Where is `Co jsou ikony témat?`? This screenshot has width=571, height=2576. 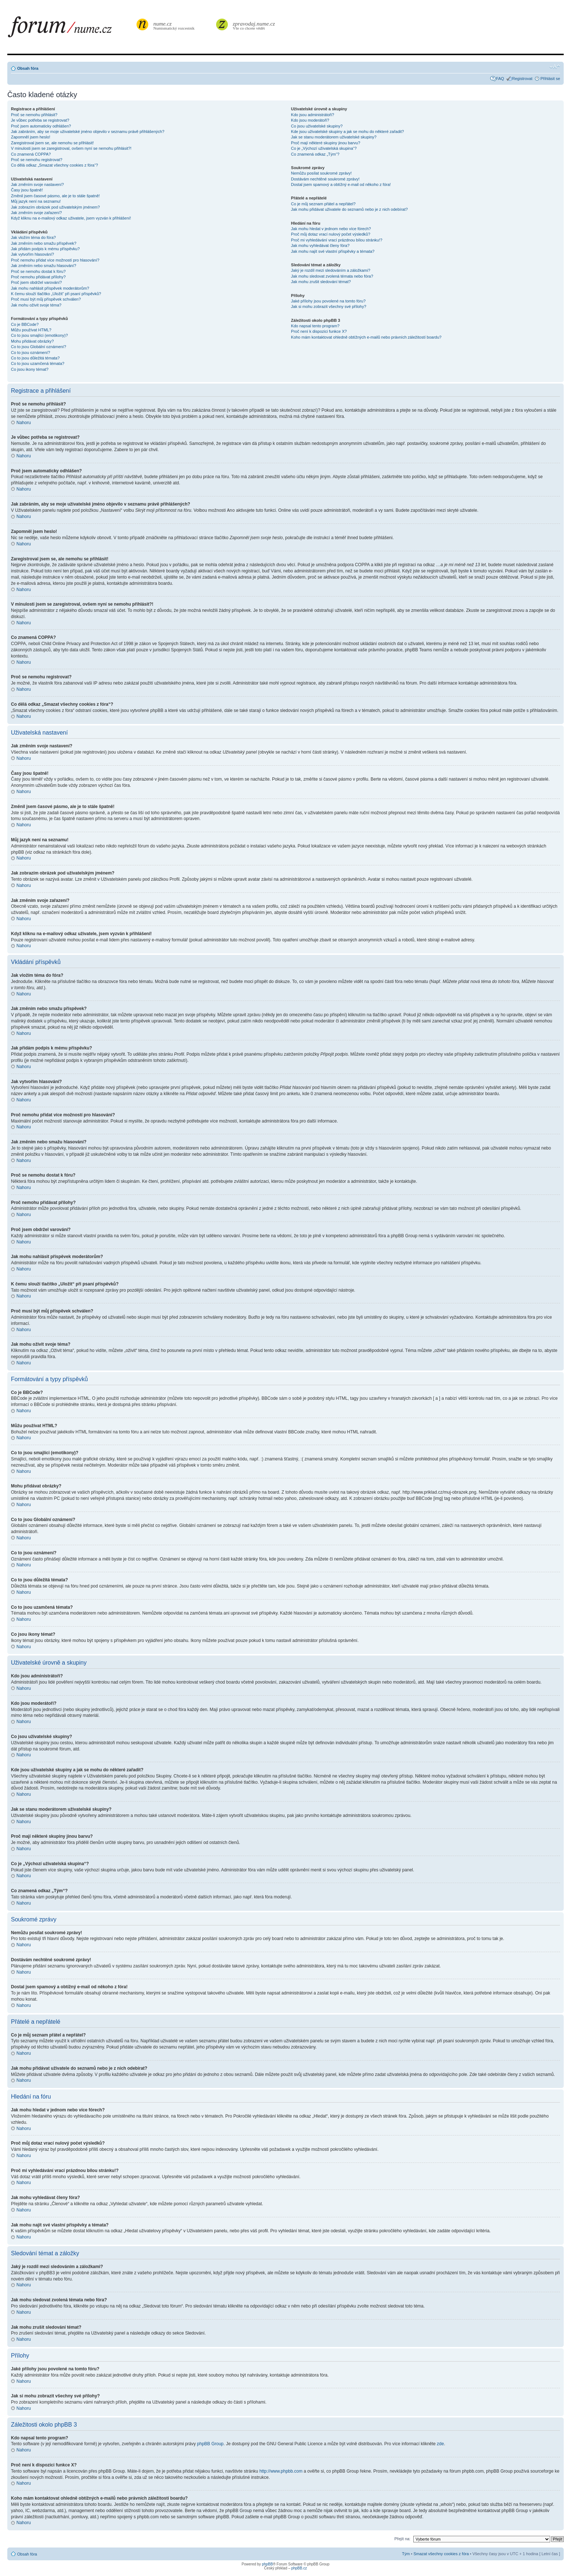 Co jsou ikony témat? is located at coordinates (30, 369).